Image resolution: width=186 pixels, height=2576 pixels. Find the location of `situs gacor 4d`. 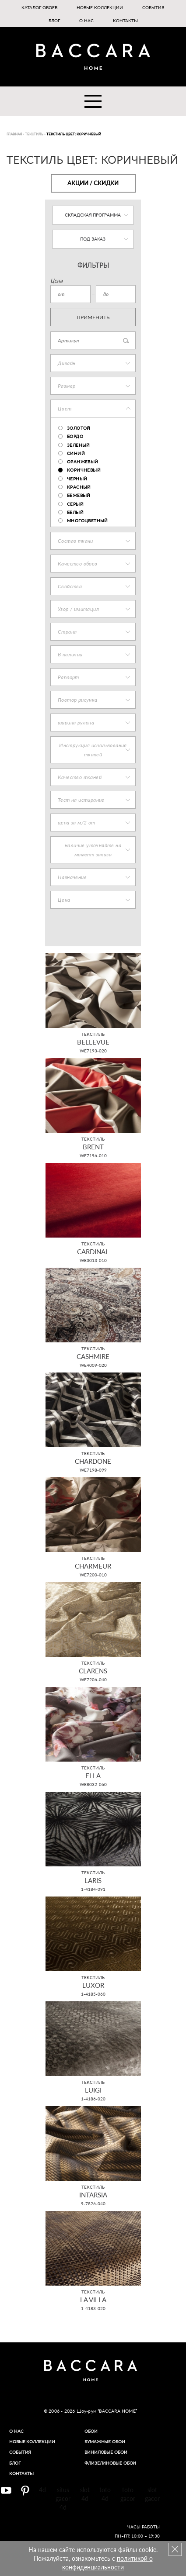

situs gacor 4d is located at coordinates (63, 2498).